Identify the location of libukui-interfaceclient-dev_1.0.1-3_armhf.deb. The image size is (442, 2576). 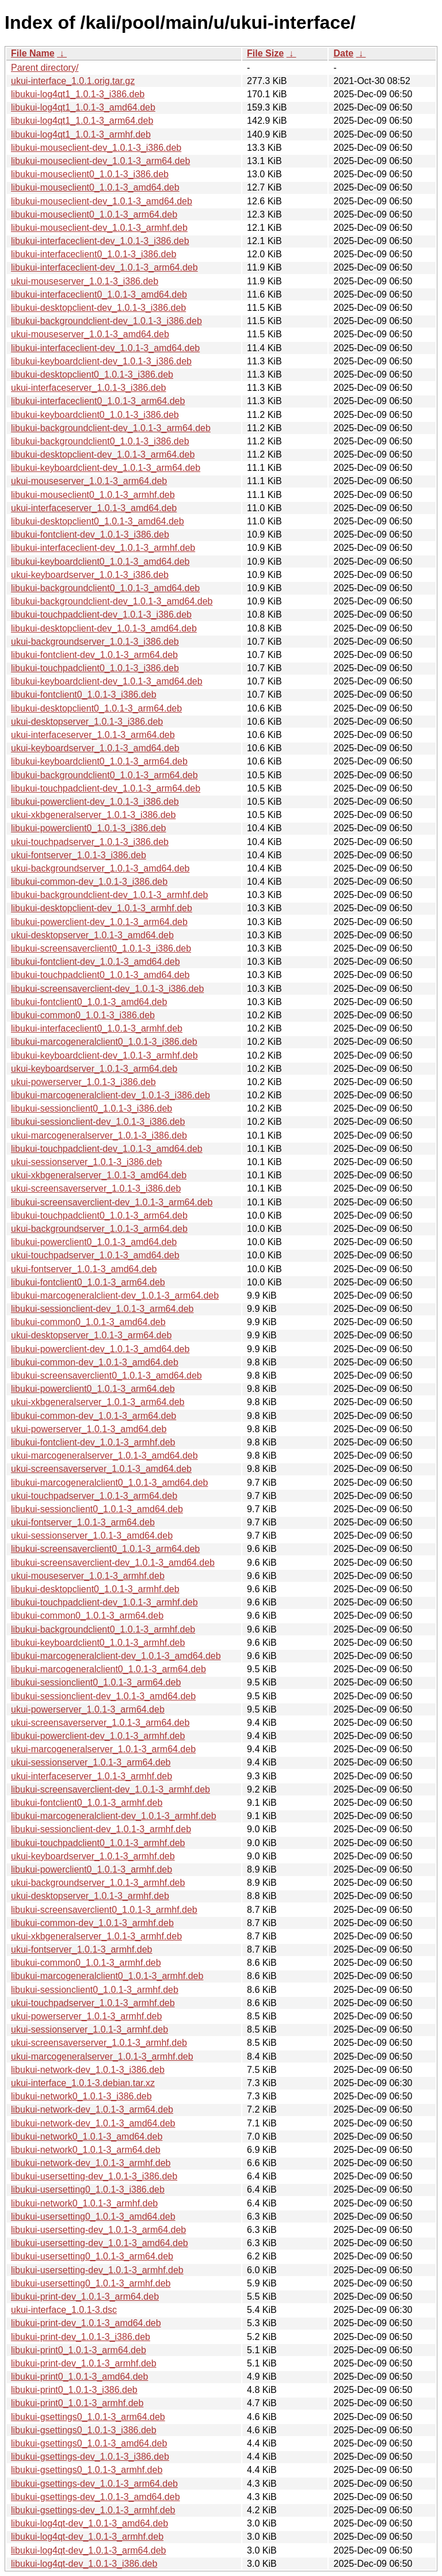
(103, 548).